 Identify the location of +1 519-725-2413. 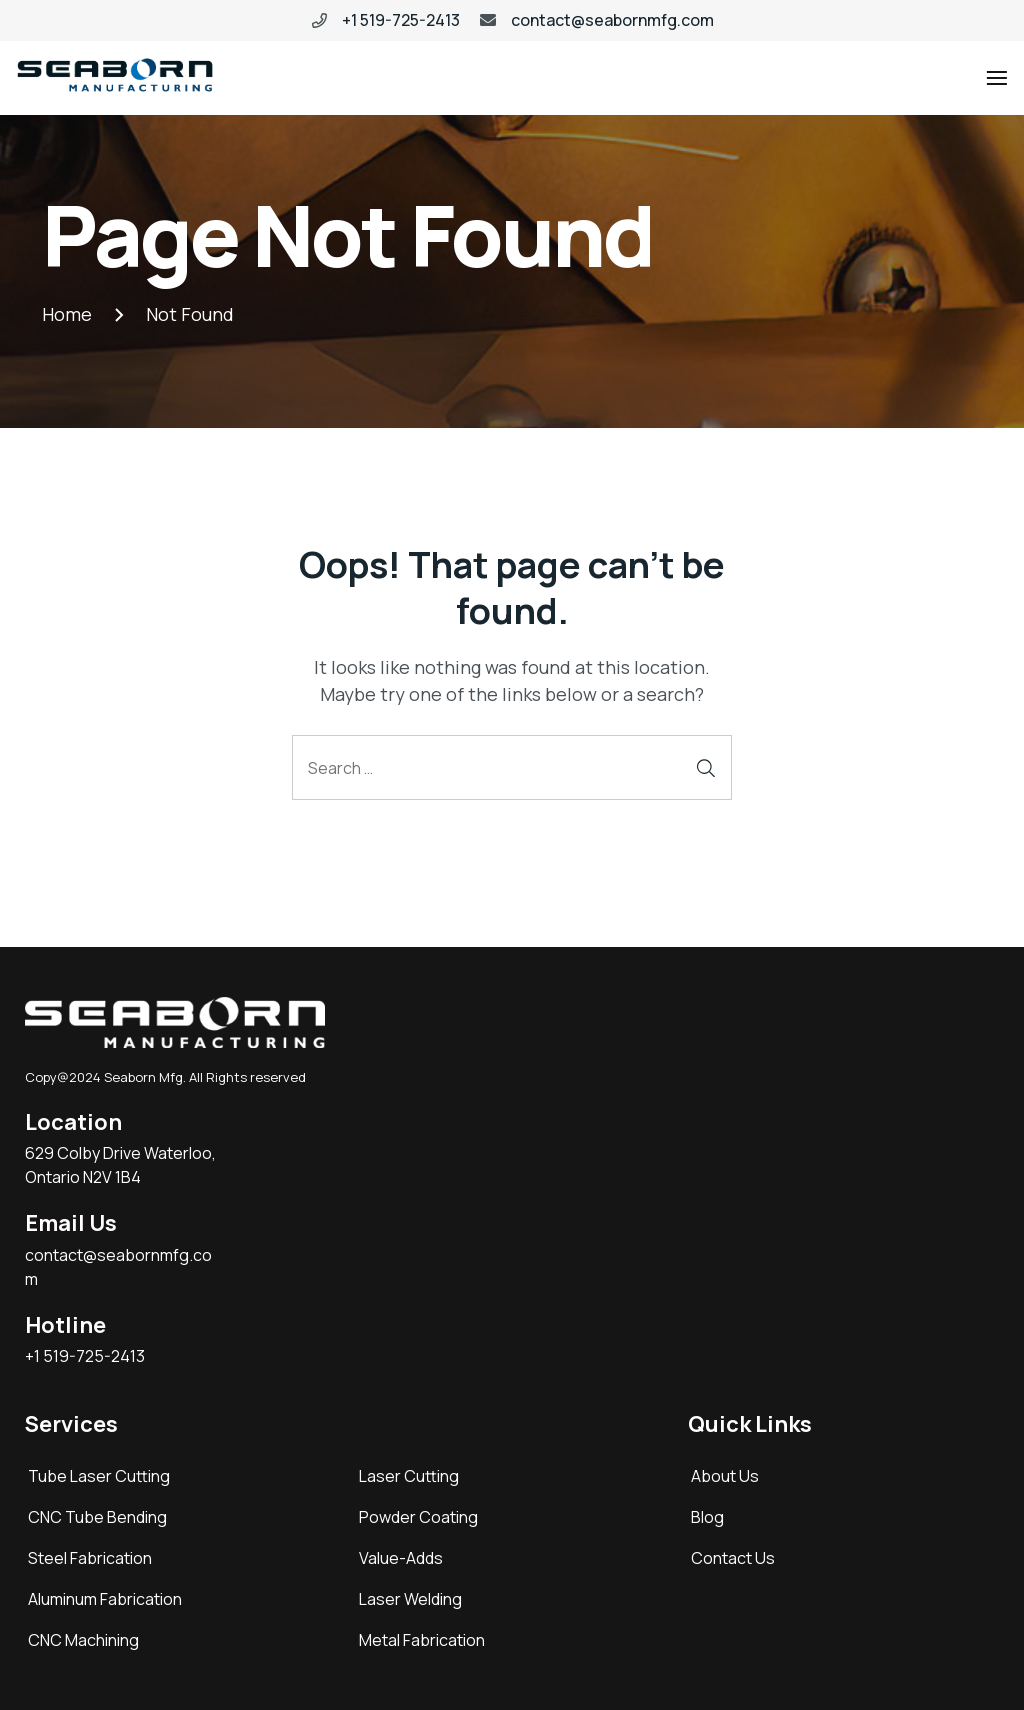
(401, 20).